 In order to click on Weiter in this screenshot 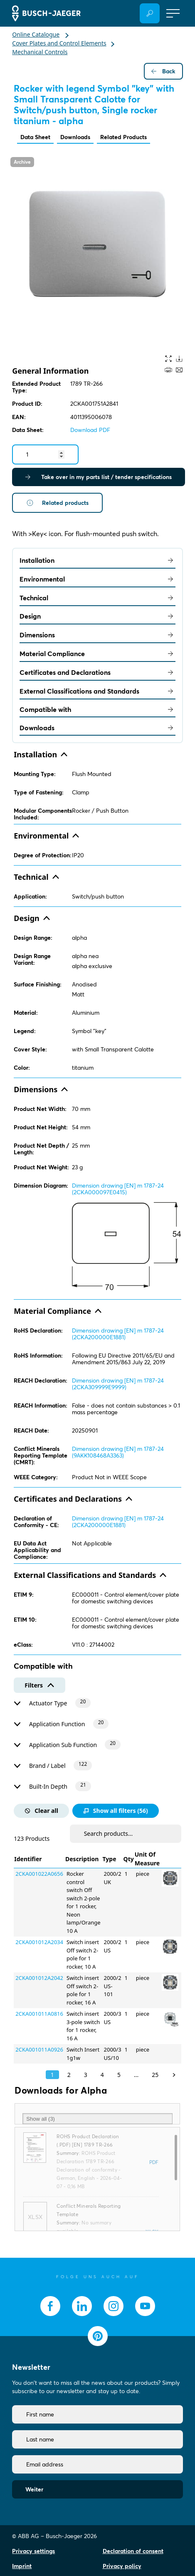, I will do `click(34, 2489)`.